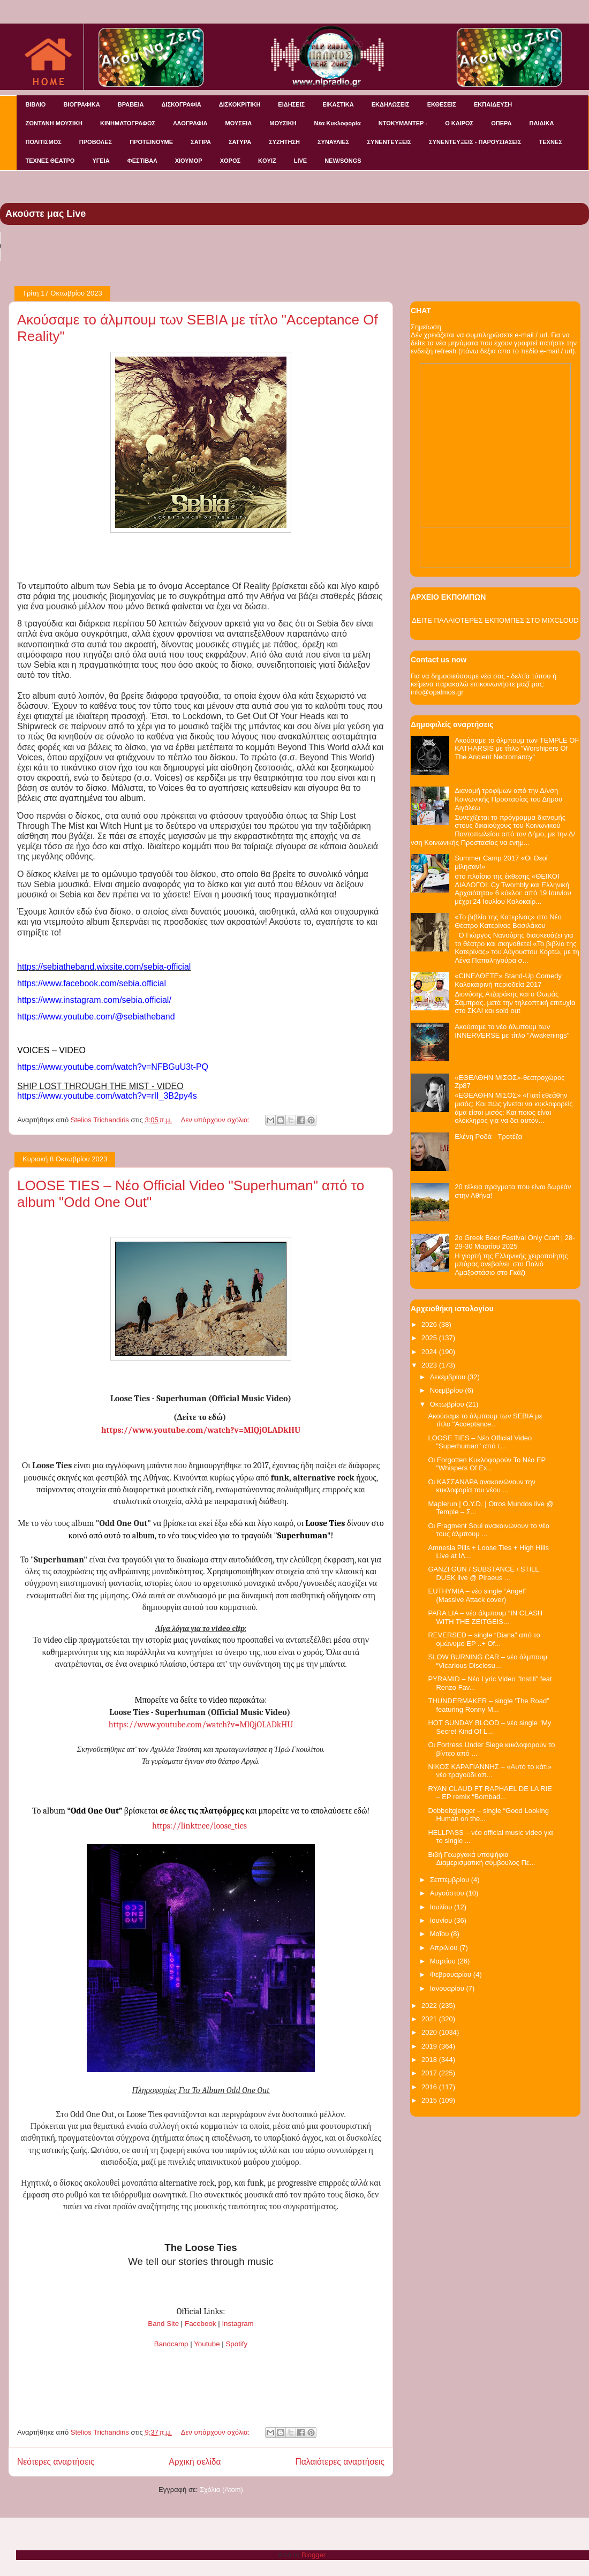 The height and width of the screenshot is (2576, 589). What do you see at coordinates (230, 160) in the screenshot?
I see `ΧΟΡΟΣ` at bounding box center [230, 160].